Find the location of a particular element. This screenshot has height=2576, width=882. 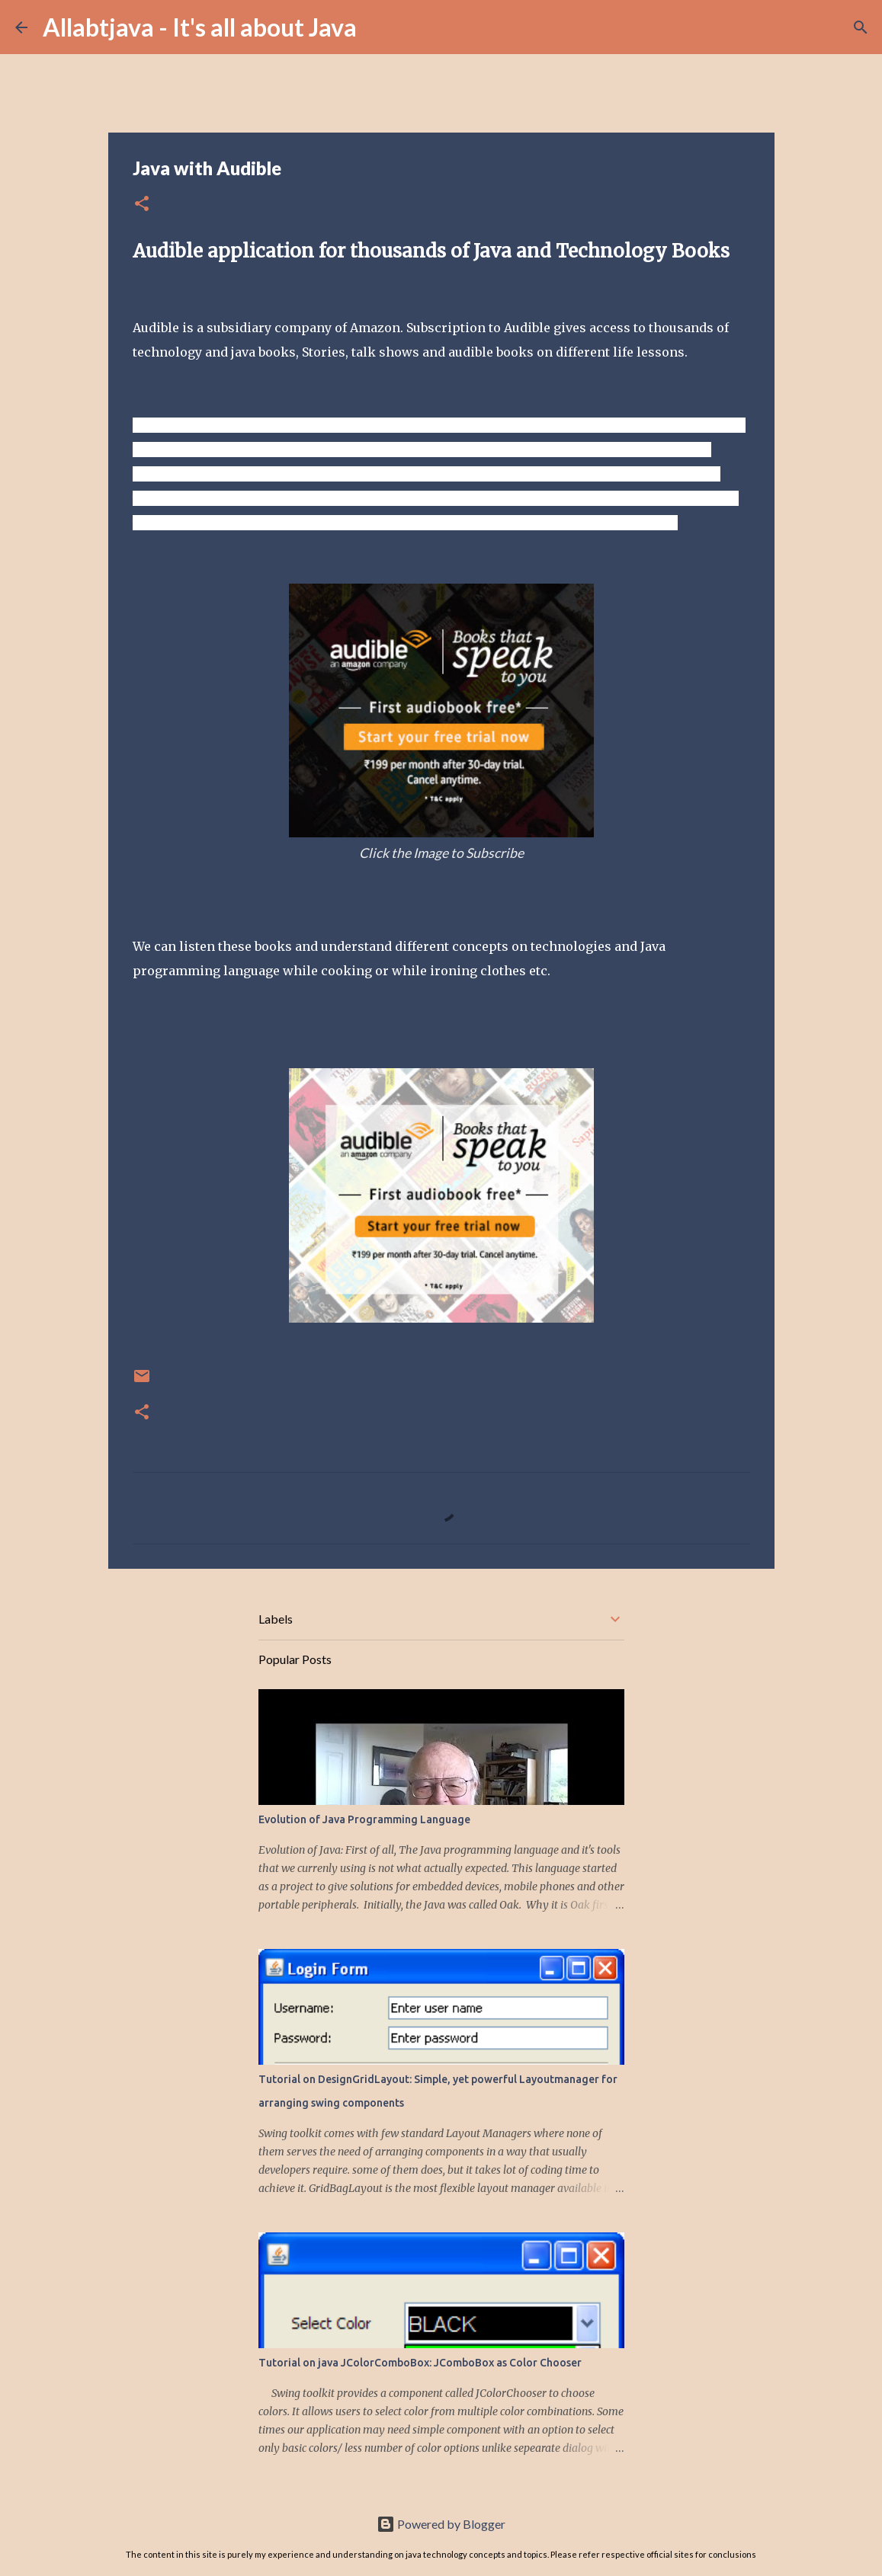

Evolution of Java Programming Language is located at coordinates (364, 1819).